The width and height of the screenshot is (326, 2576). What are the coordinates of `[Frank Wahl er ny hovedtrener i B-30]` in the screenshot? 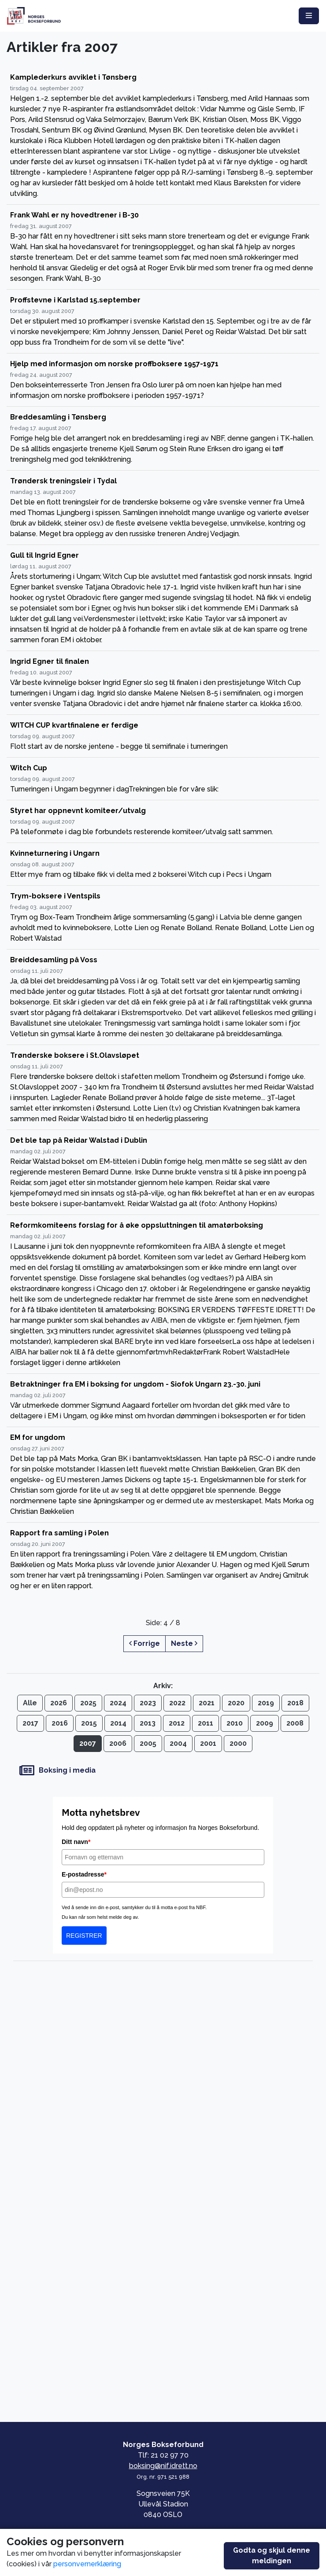 It's located at (163, 247).